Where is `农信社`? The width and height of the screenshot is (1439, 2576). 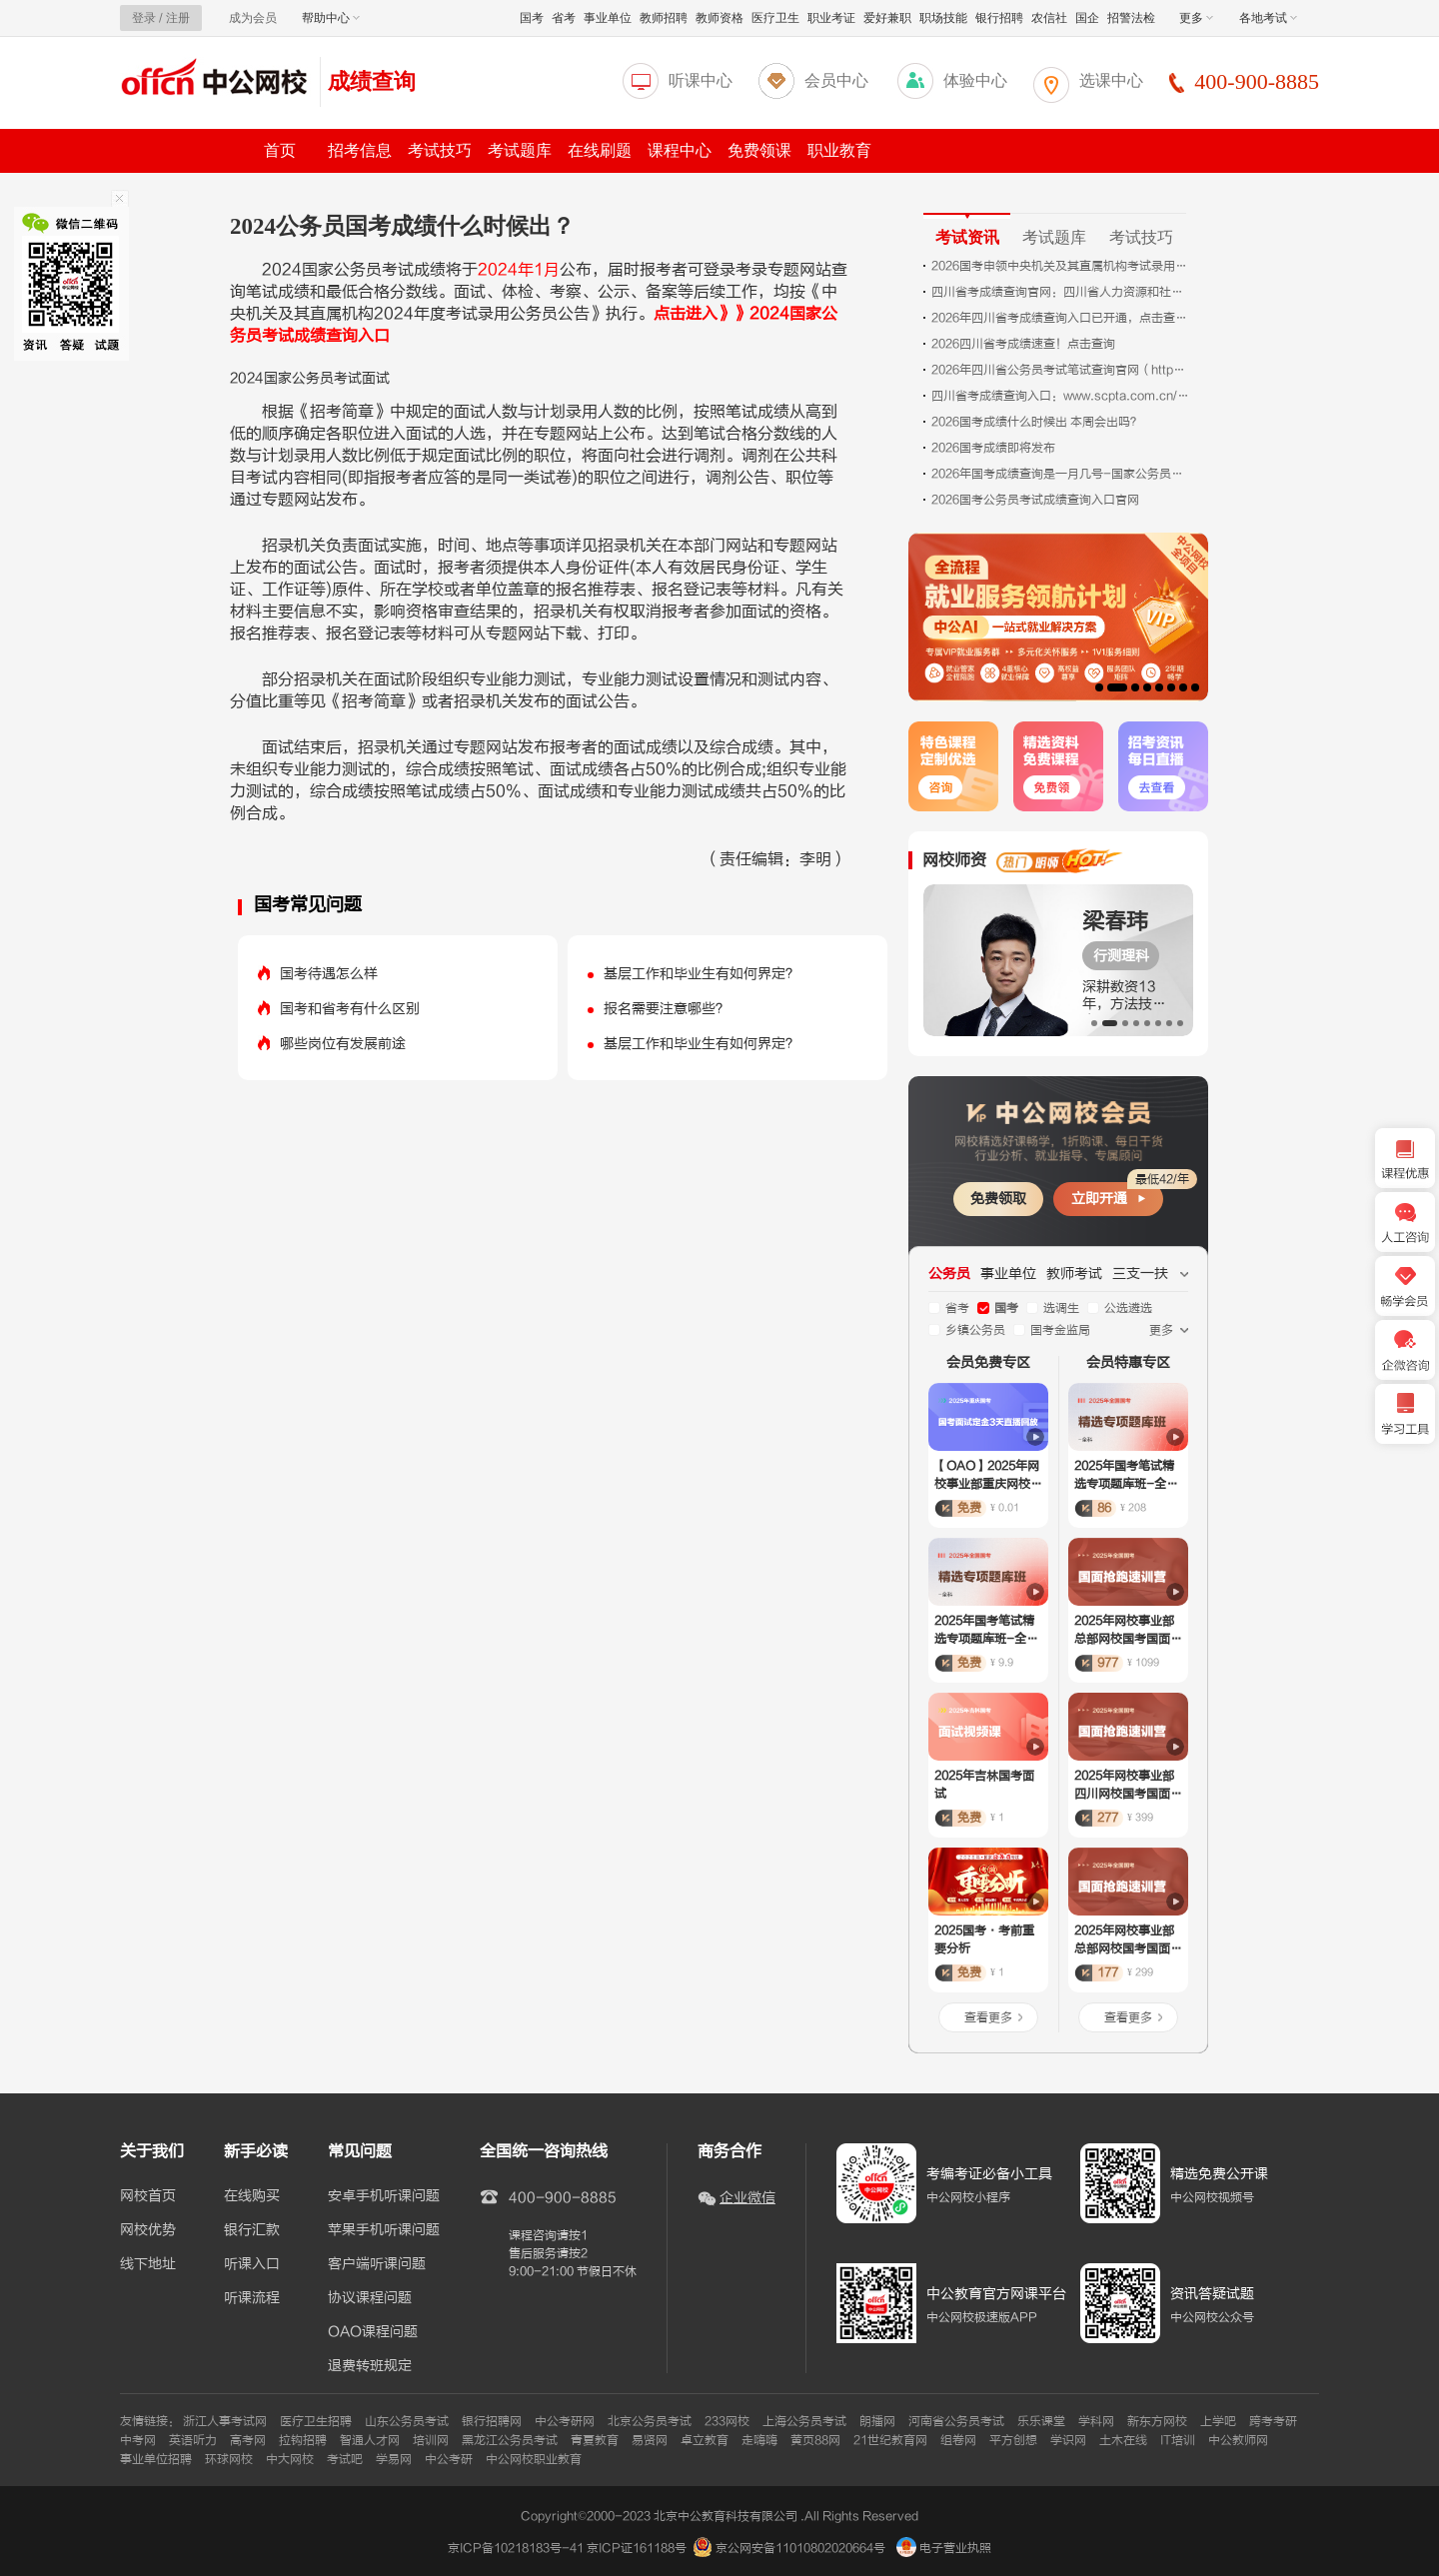 农信社 is located at coordinates (1049, 18).